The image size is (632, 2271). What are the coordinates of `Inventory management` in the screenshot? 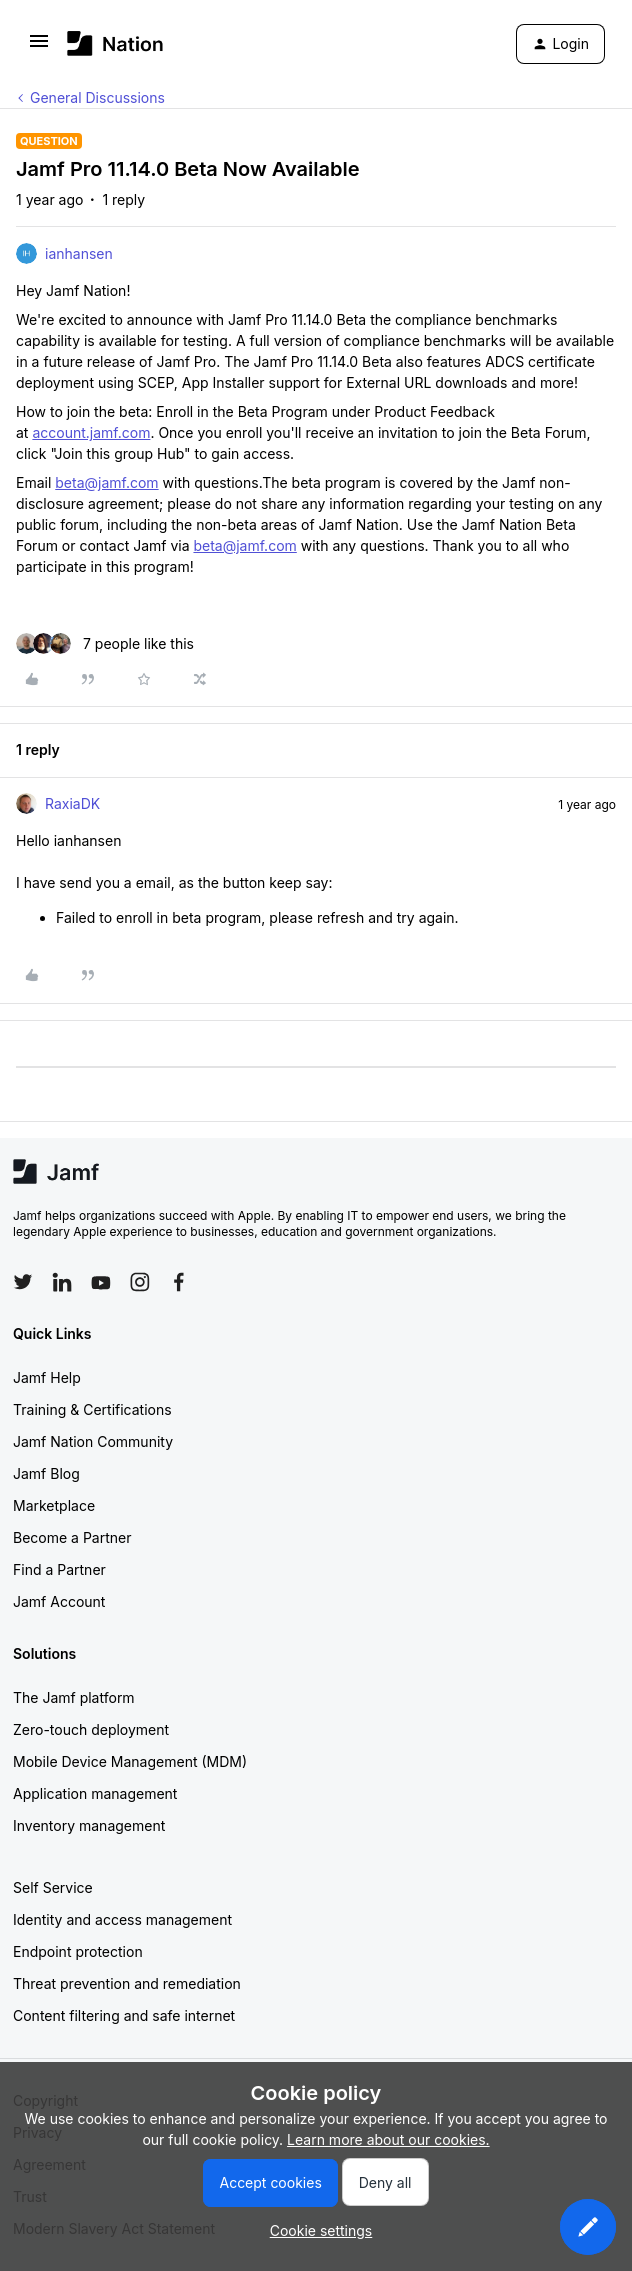 It's located at (89, 1825).